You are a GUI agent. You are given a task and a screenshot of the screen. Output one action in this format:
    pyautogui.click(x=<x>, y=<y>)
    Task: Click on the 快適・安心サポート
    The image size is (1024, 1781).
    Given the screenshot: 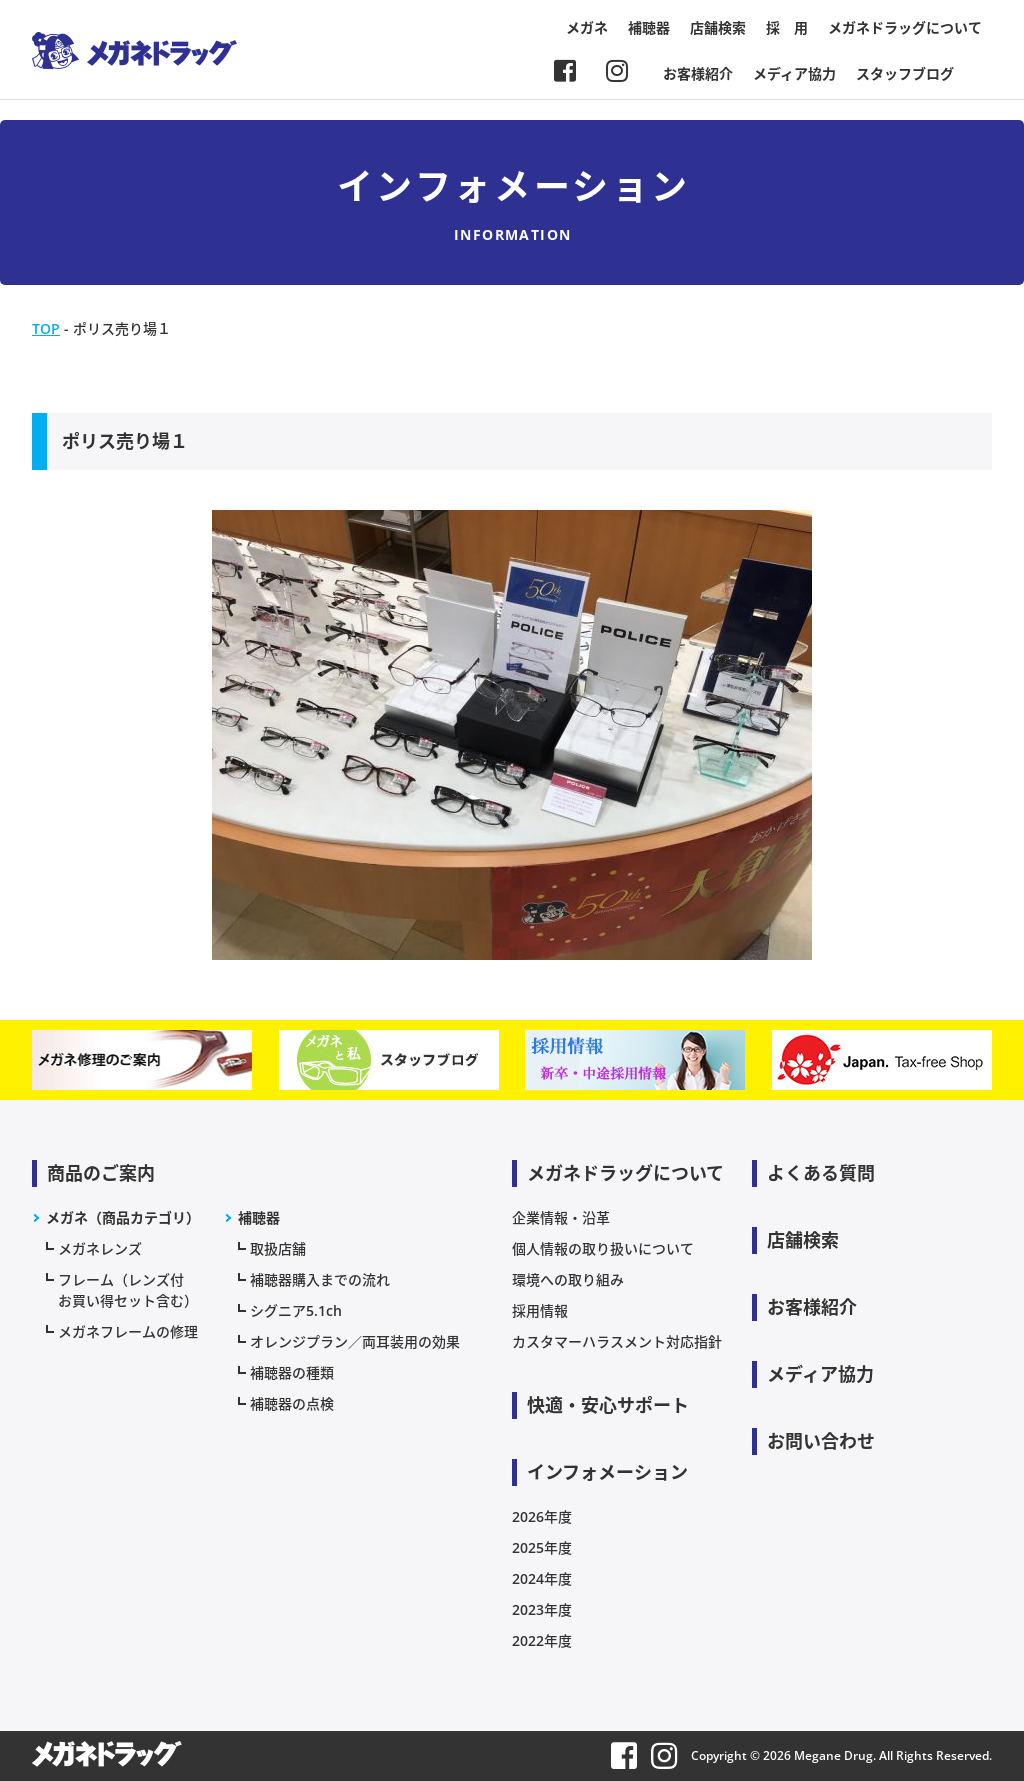 What is the action you would take?
    pyautogui.click(x=608, y=1405)
    